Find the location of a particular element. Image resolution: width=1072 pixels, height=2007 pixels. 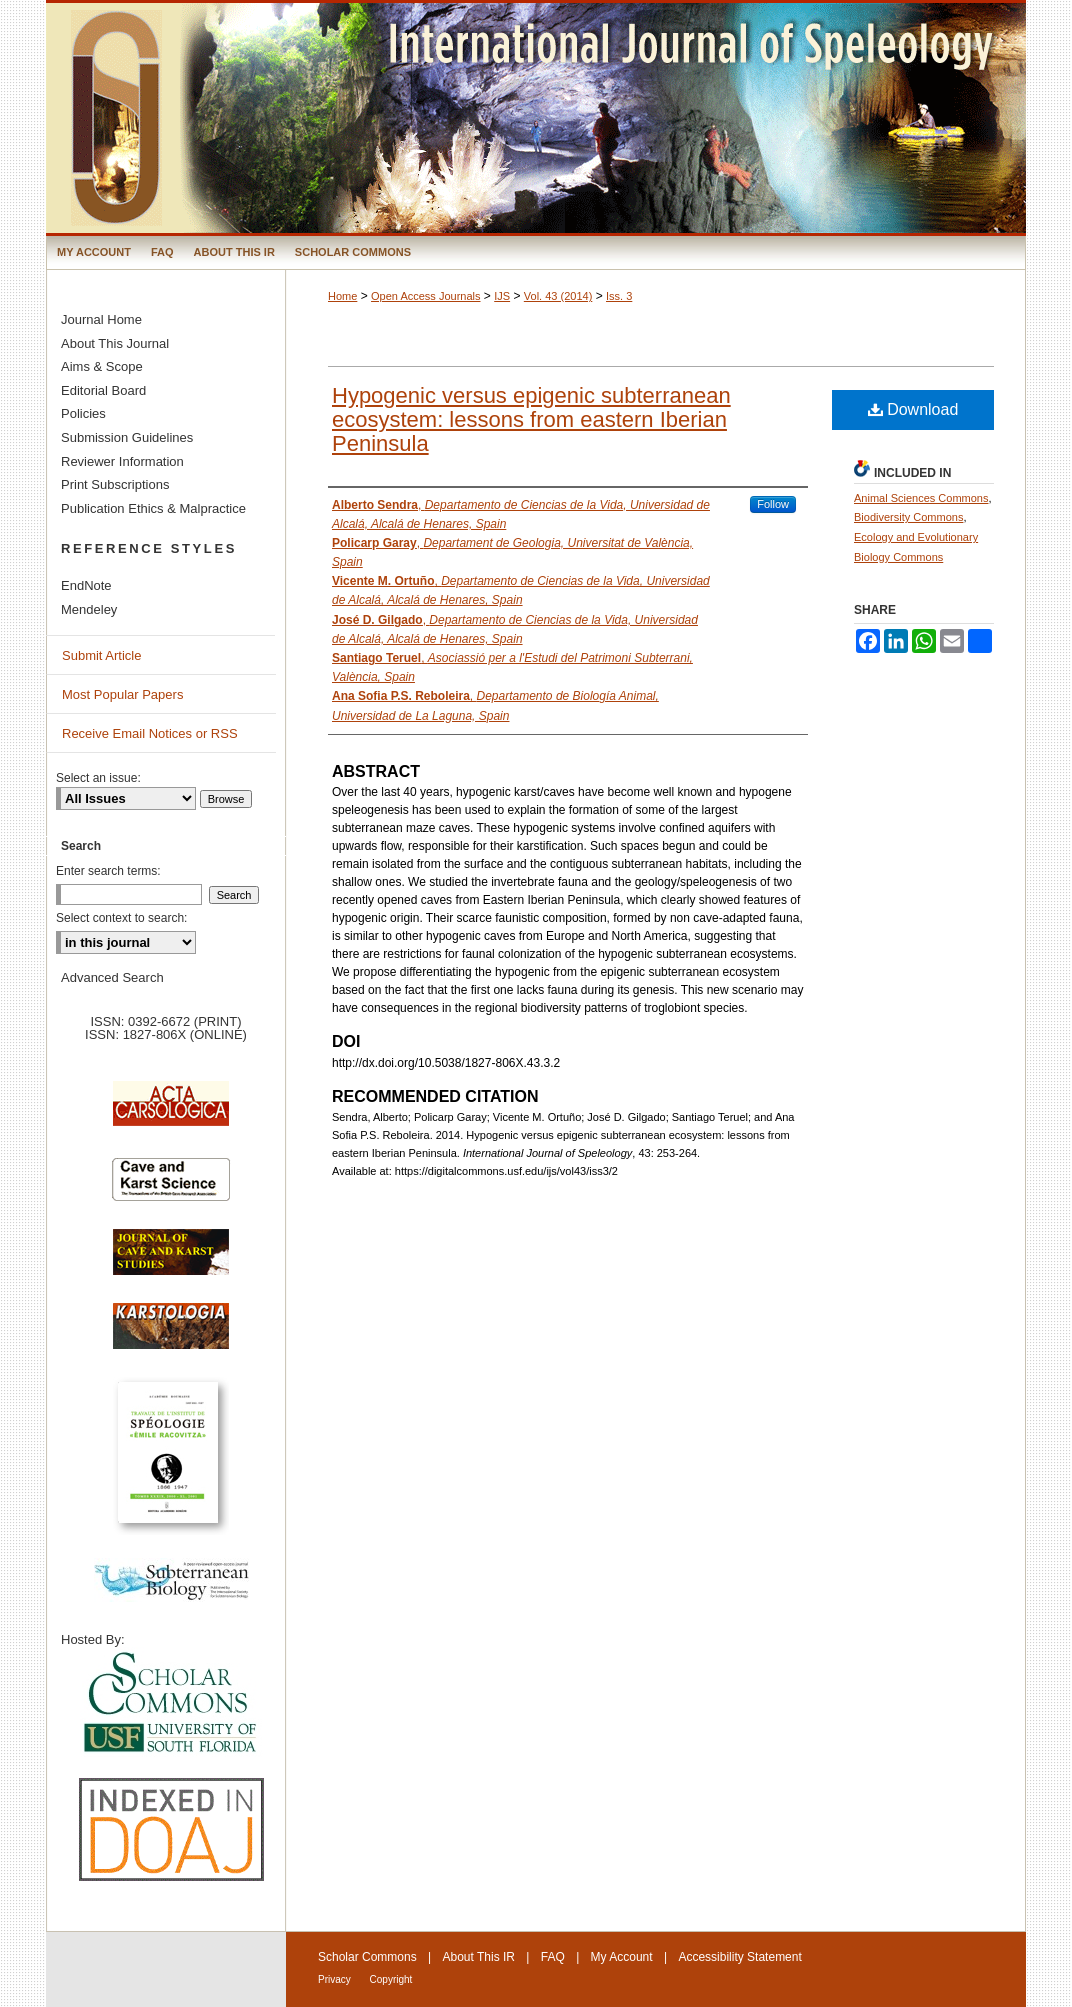

Policies is located at coordinates (83, 413).